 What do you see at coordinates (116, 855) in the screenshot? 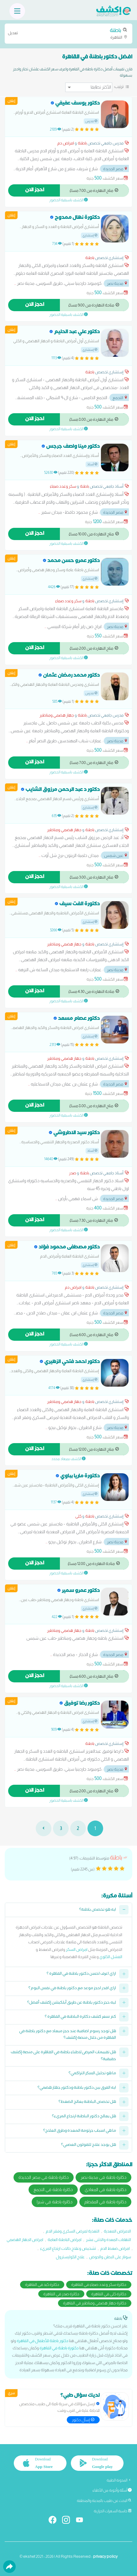
I see `عين شمس` at bounding box center [116, 855].